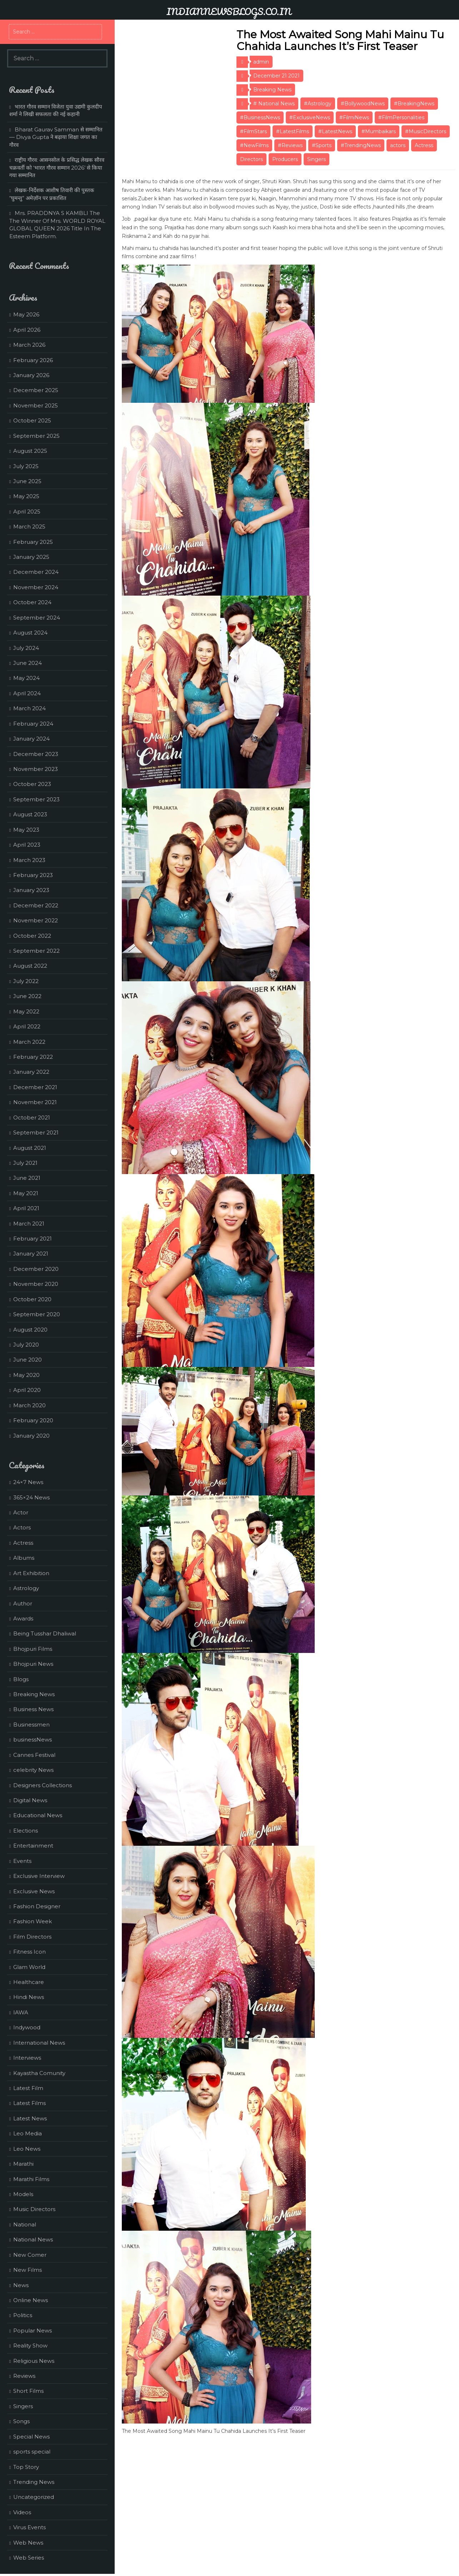 The height and width of the screenshot is (2576, 459). Describe the element at coordinates (31, 2436) in the screenshot. I see `Special News` at that location.